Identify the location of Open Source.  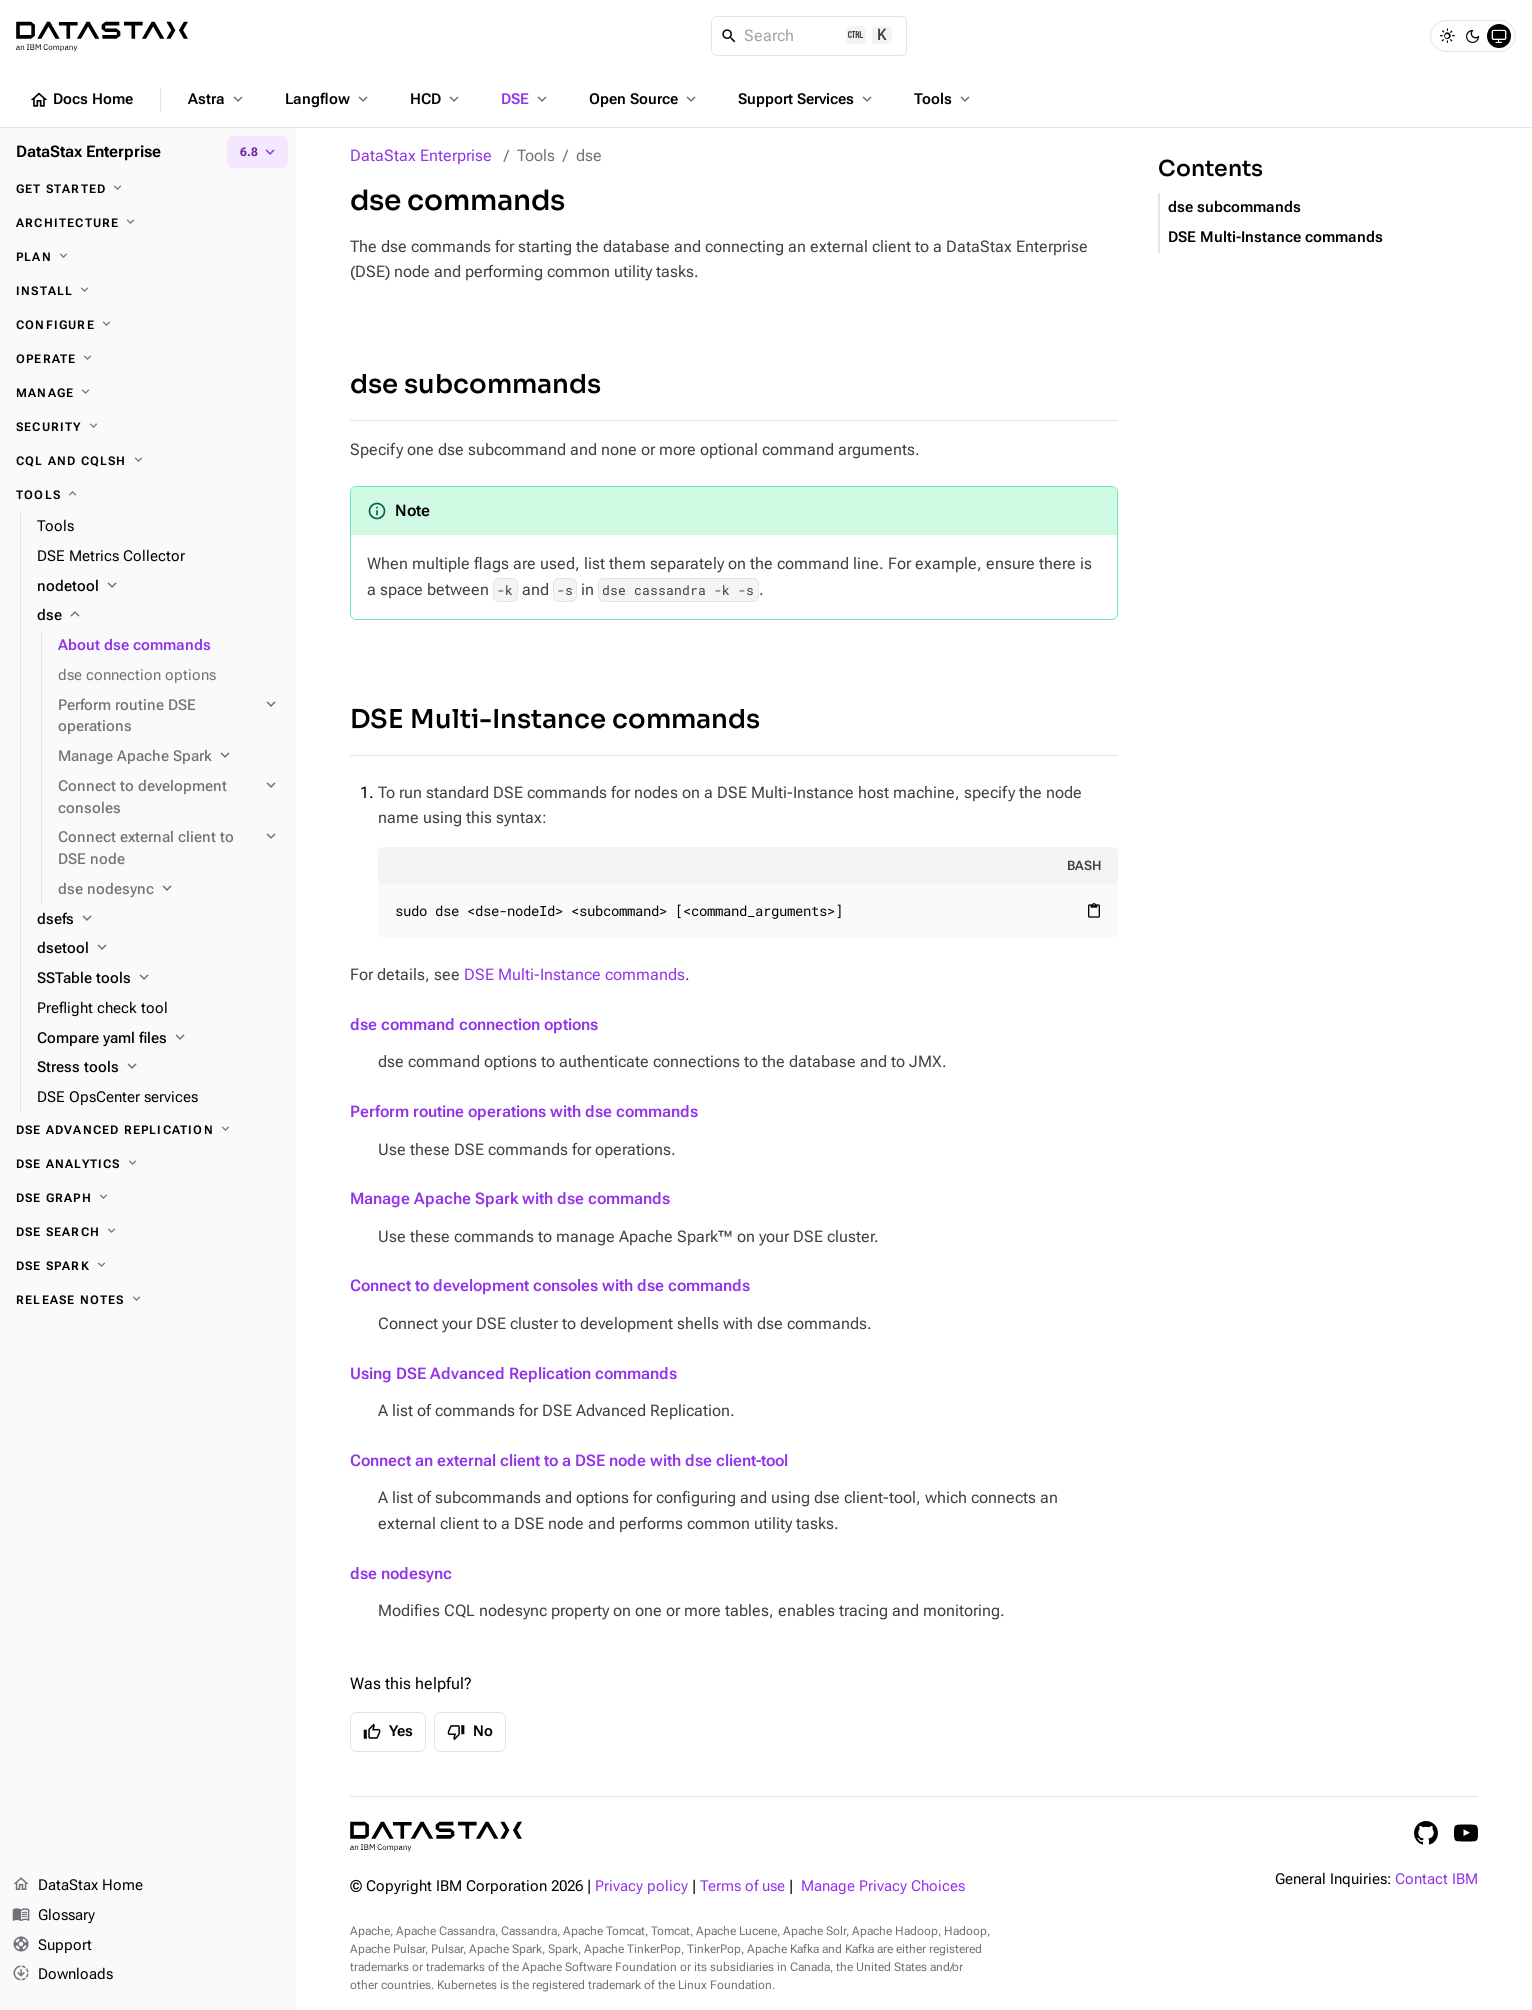
(644, 99).